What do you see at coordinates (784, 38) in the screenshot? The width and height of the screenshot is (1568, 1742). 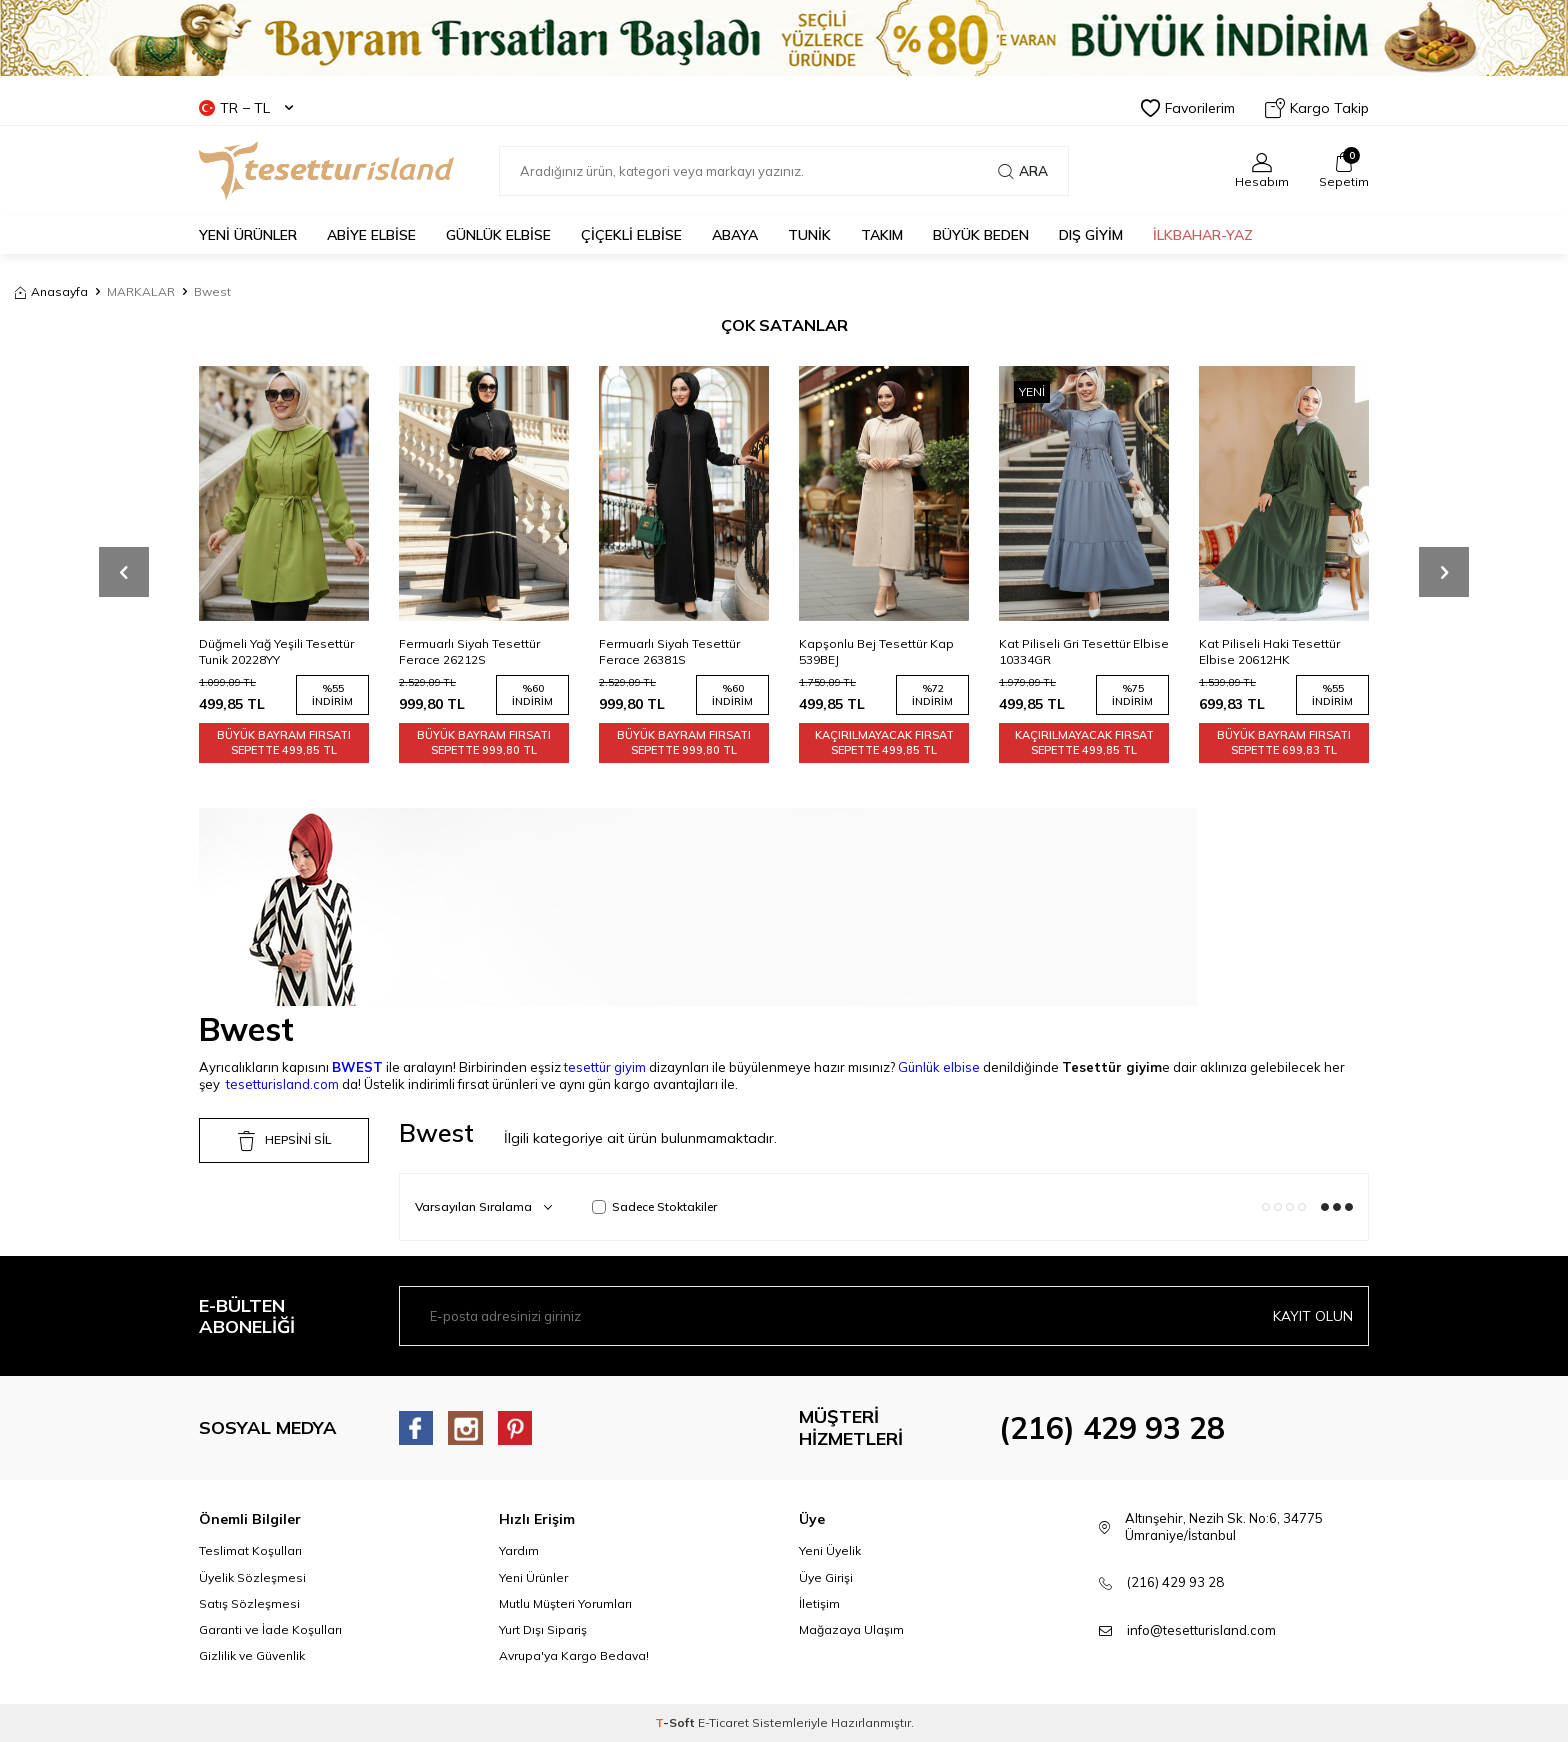 I see `[Banner]` at bounding box center [784, 38].